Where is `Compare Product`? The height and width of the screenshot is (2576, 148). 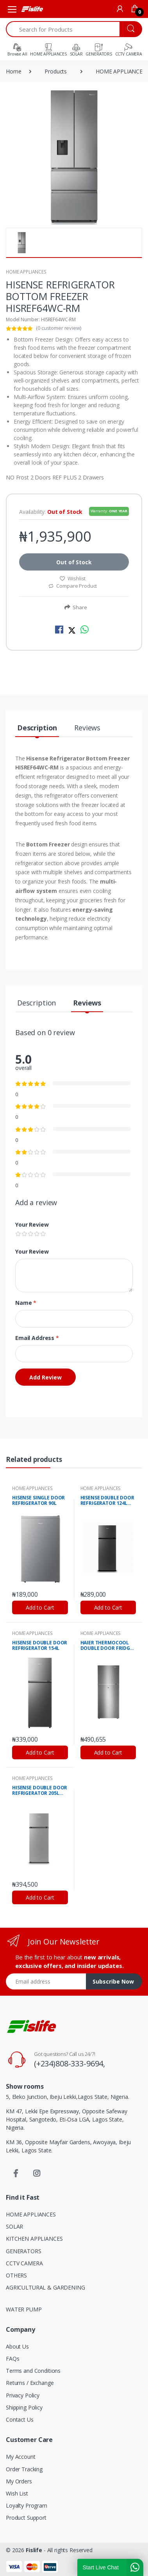 Compare Product is located at coordinates (72, 585).